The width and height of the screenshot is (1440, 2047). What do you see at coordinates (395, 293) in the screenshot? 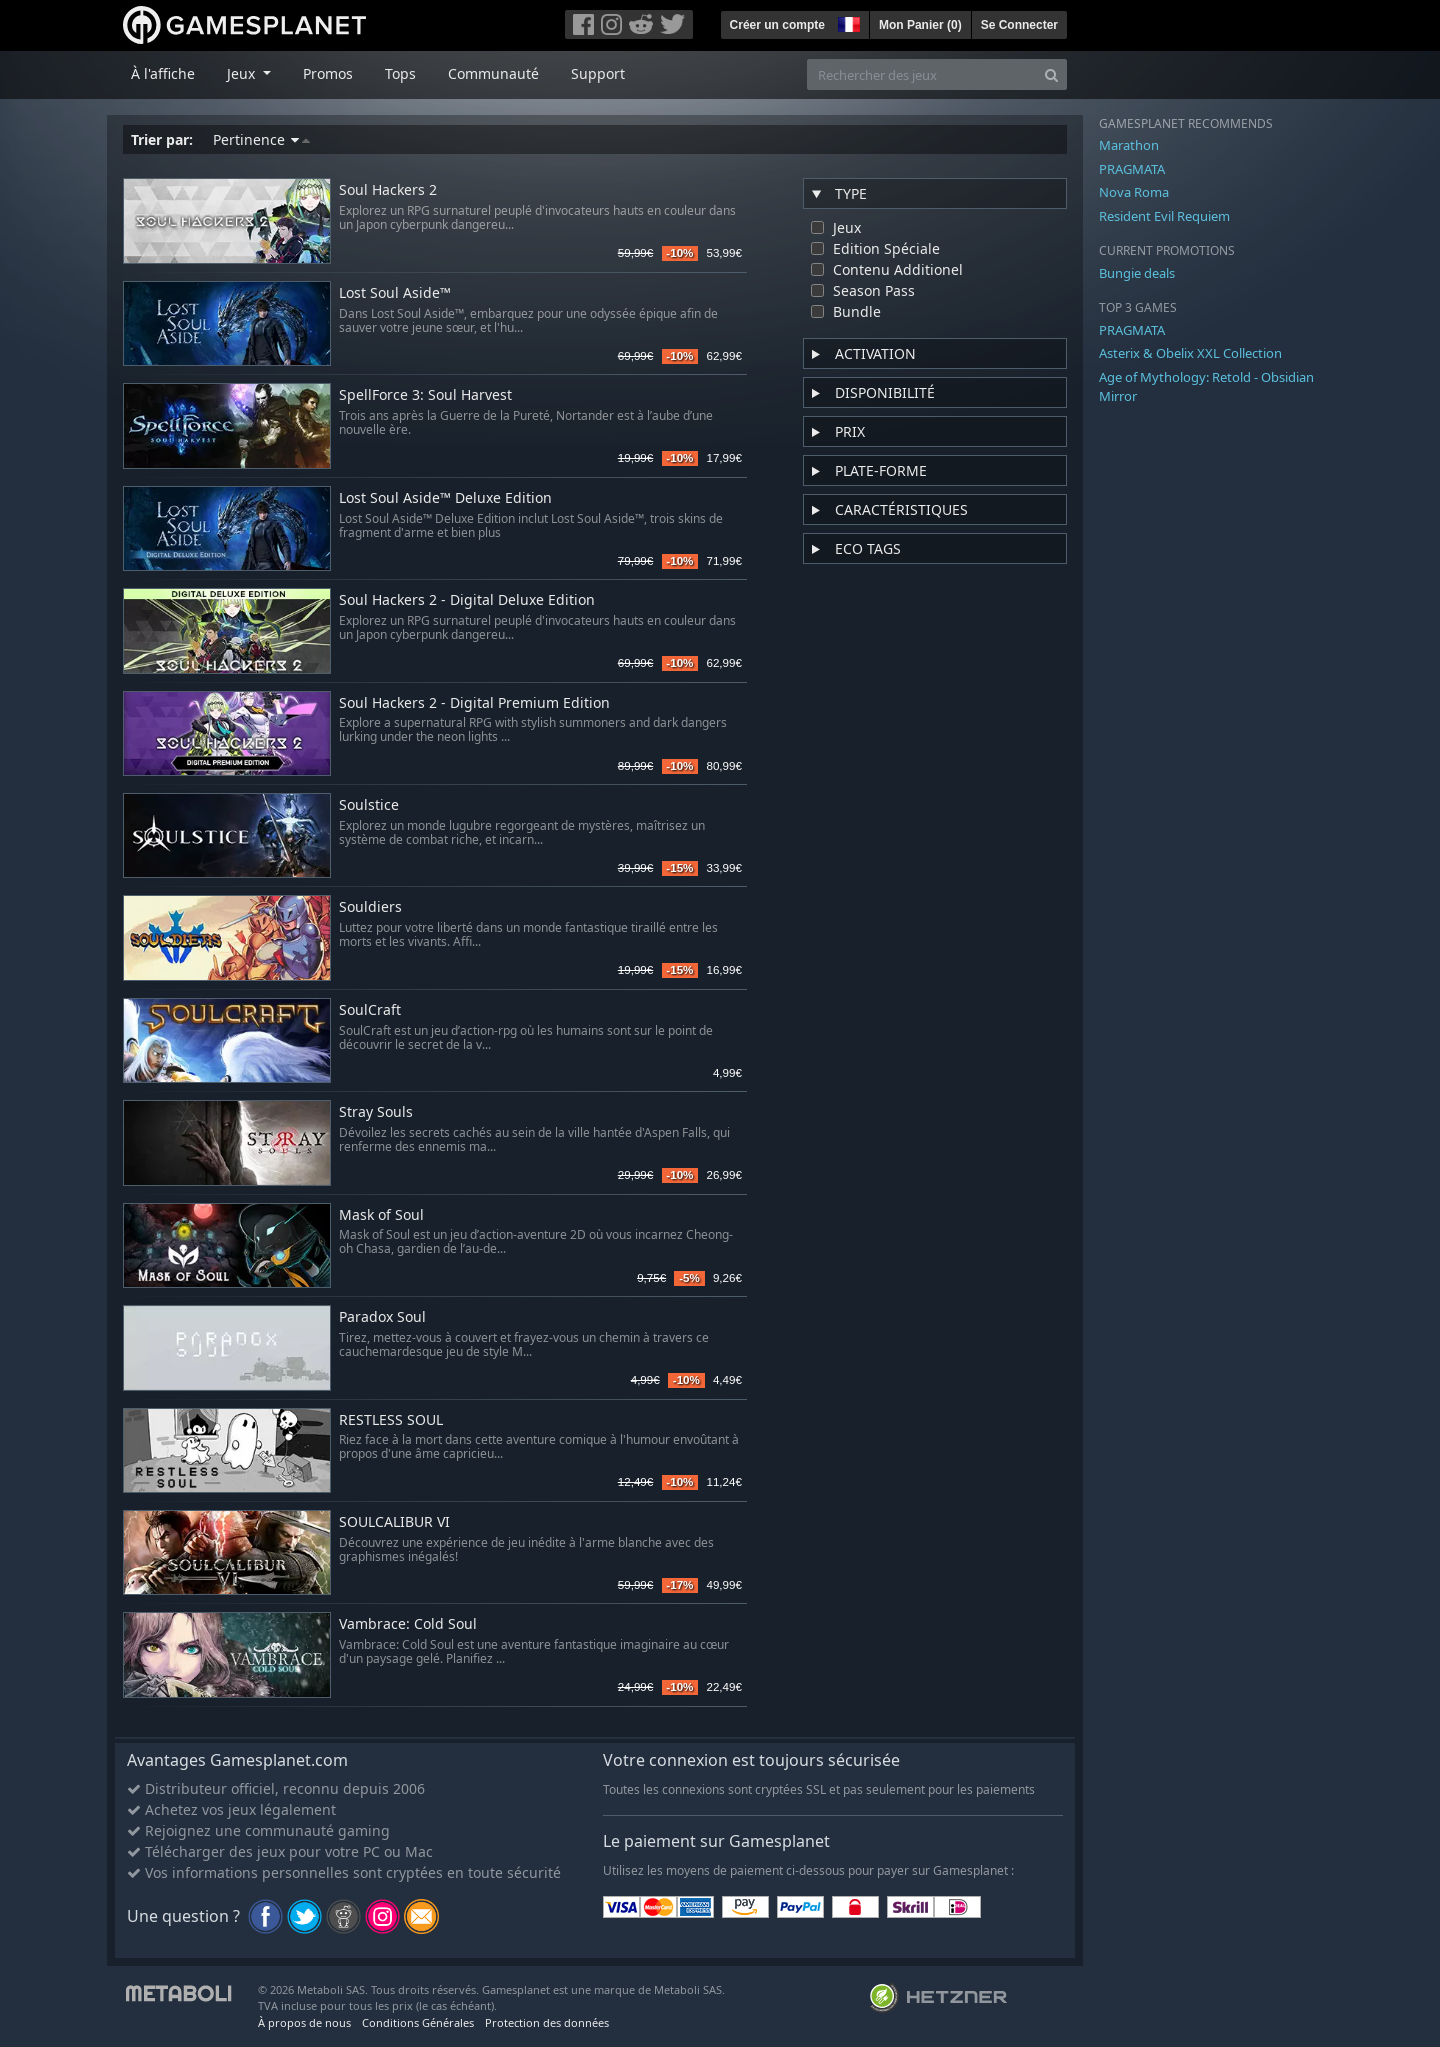
I see `Lost Soul Aside™` at bounding box center [395, 293].